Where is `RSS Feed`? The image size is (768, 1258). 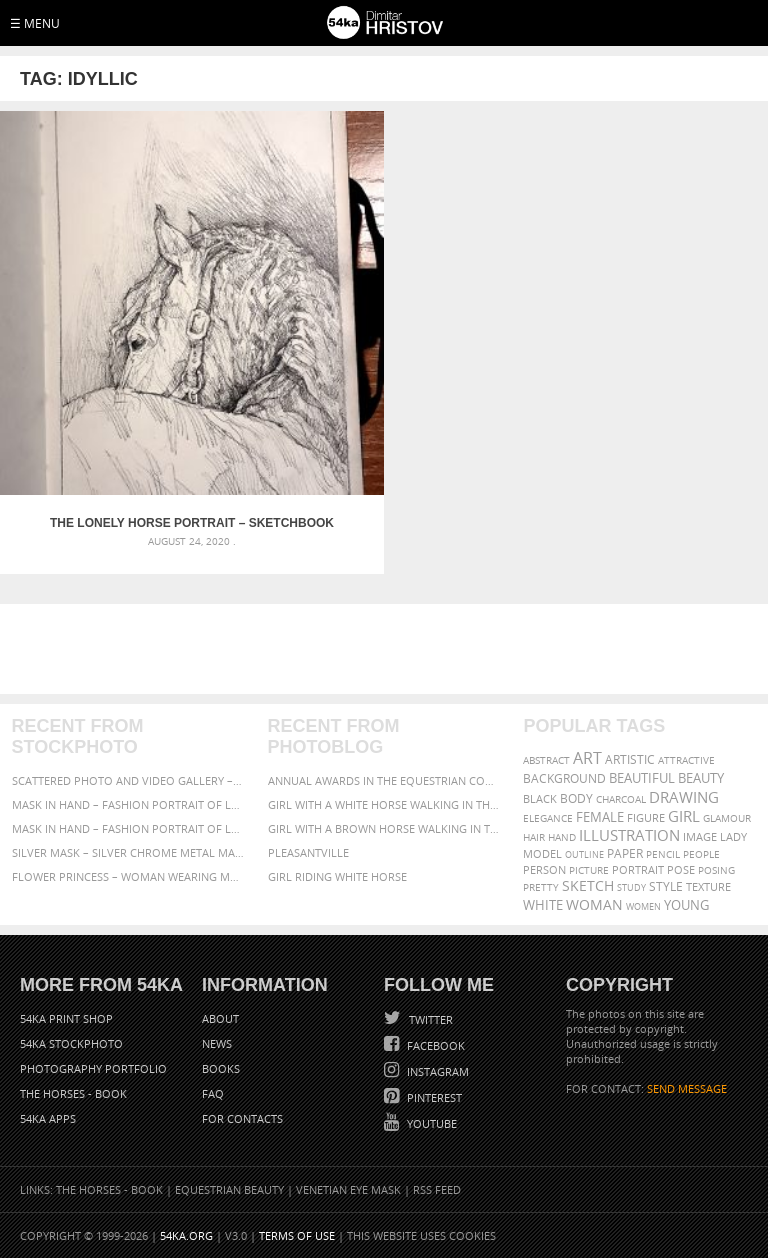 RSS Feed is located at coordinates (437, 1189).